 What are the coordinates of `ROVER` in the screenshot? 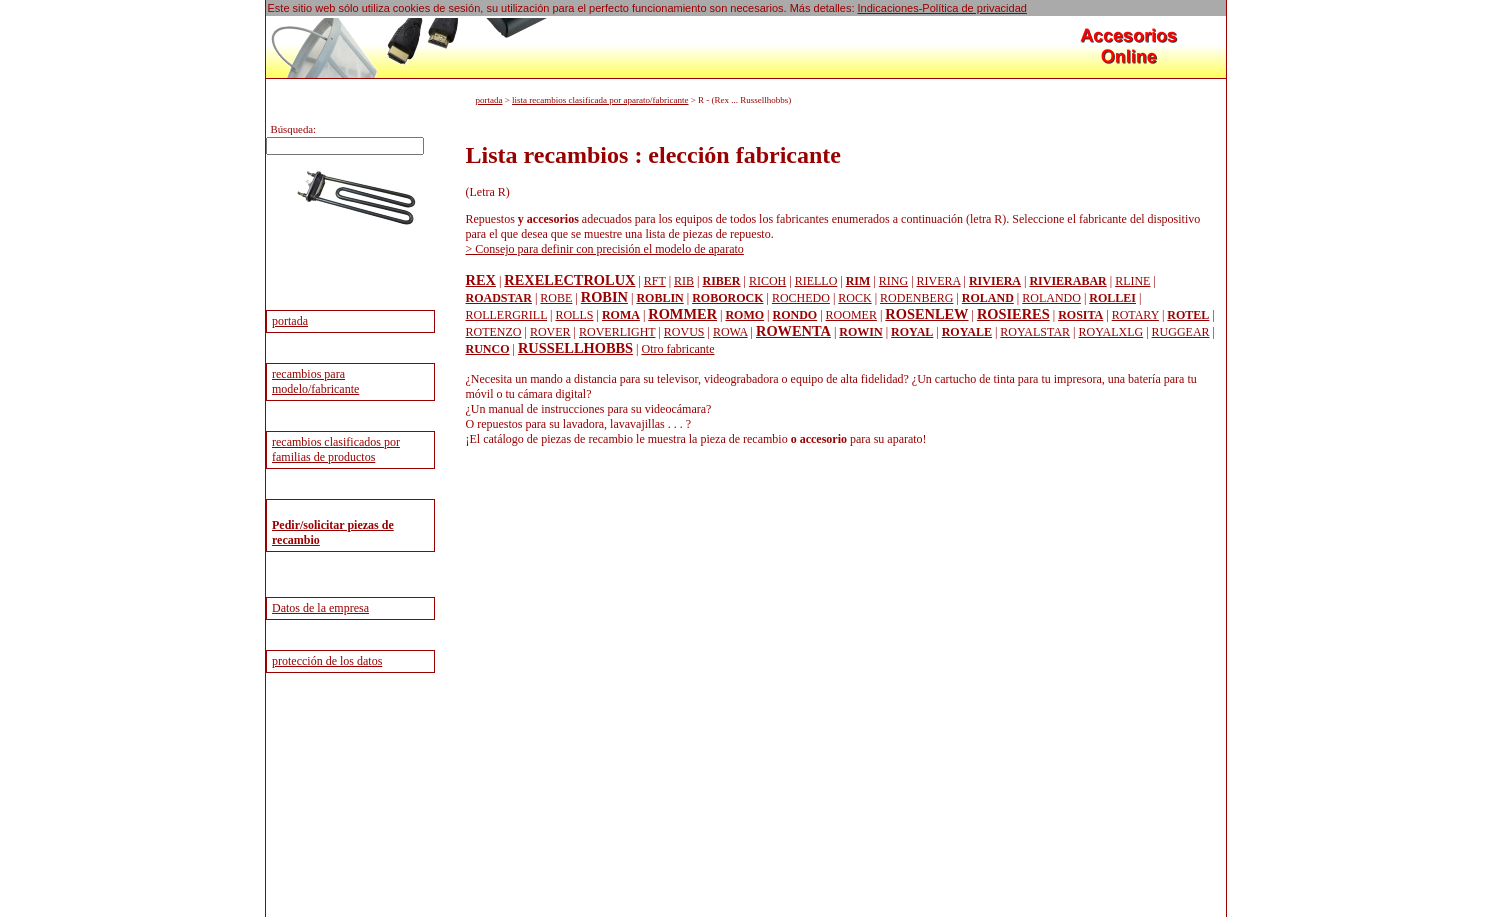 It's located at (550, 332).